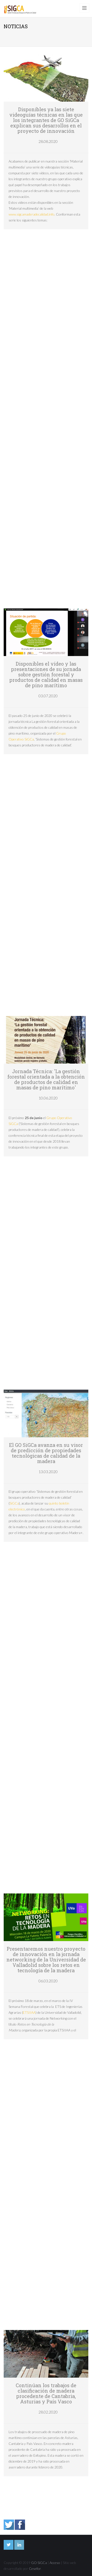 This screenshot has width=92, height=2576. Describe the element at coordinates (46, 2098) in the screenshot. I see `Aplicación de la Tecnología LIDAR para el desarrollo del muestreo del proyecto SIGCA` at that location.